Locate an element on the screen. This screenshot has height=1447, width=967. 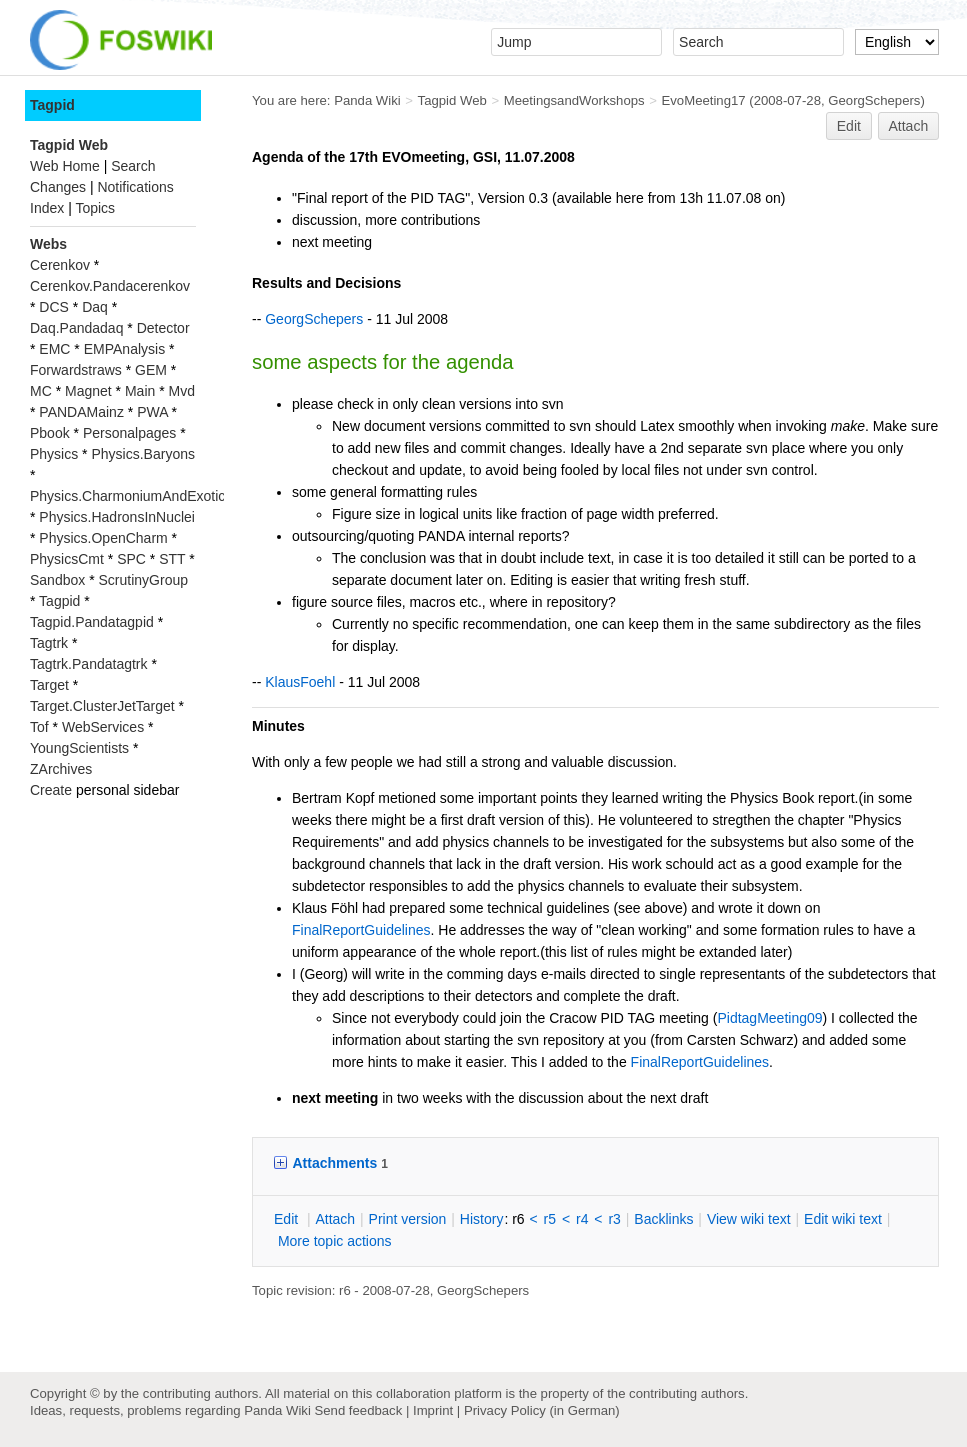
Physics is located at coordinates (54, 454).